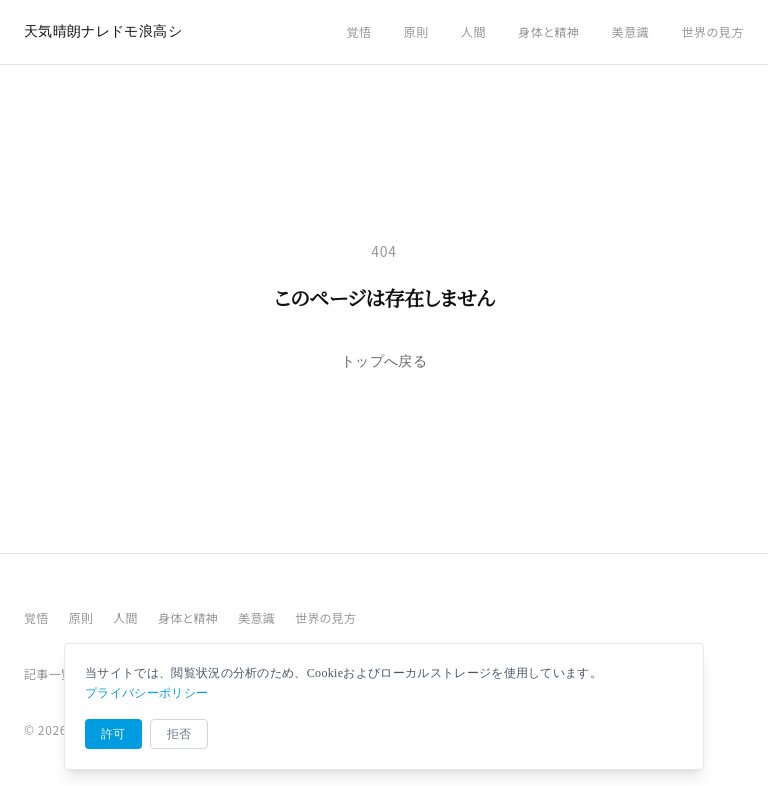 The width and height of the screenshot is (768, 786). I want to click on 天気晴朗ナレドモ浪高シ, so click(103, 31).